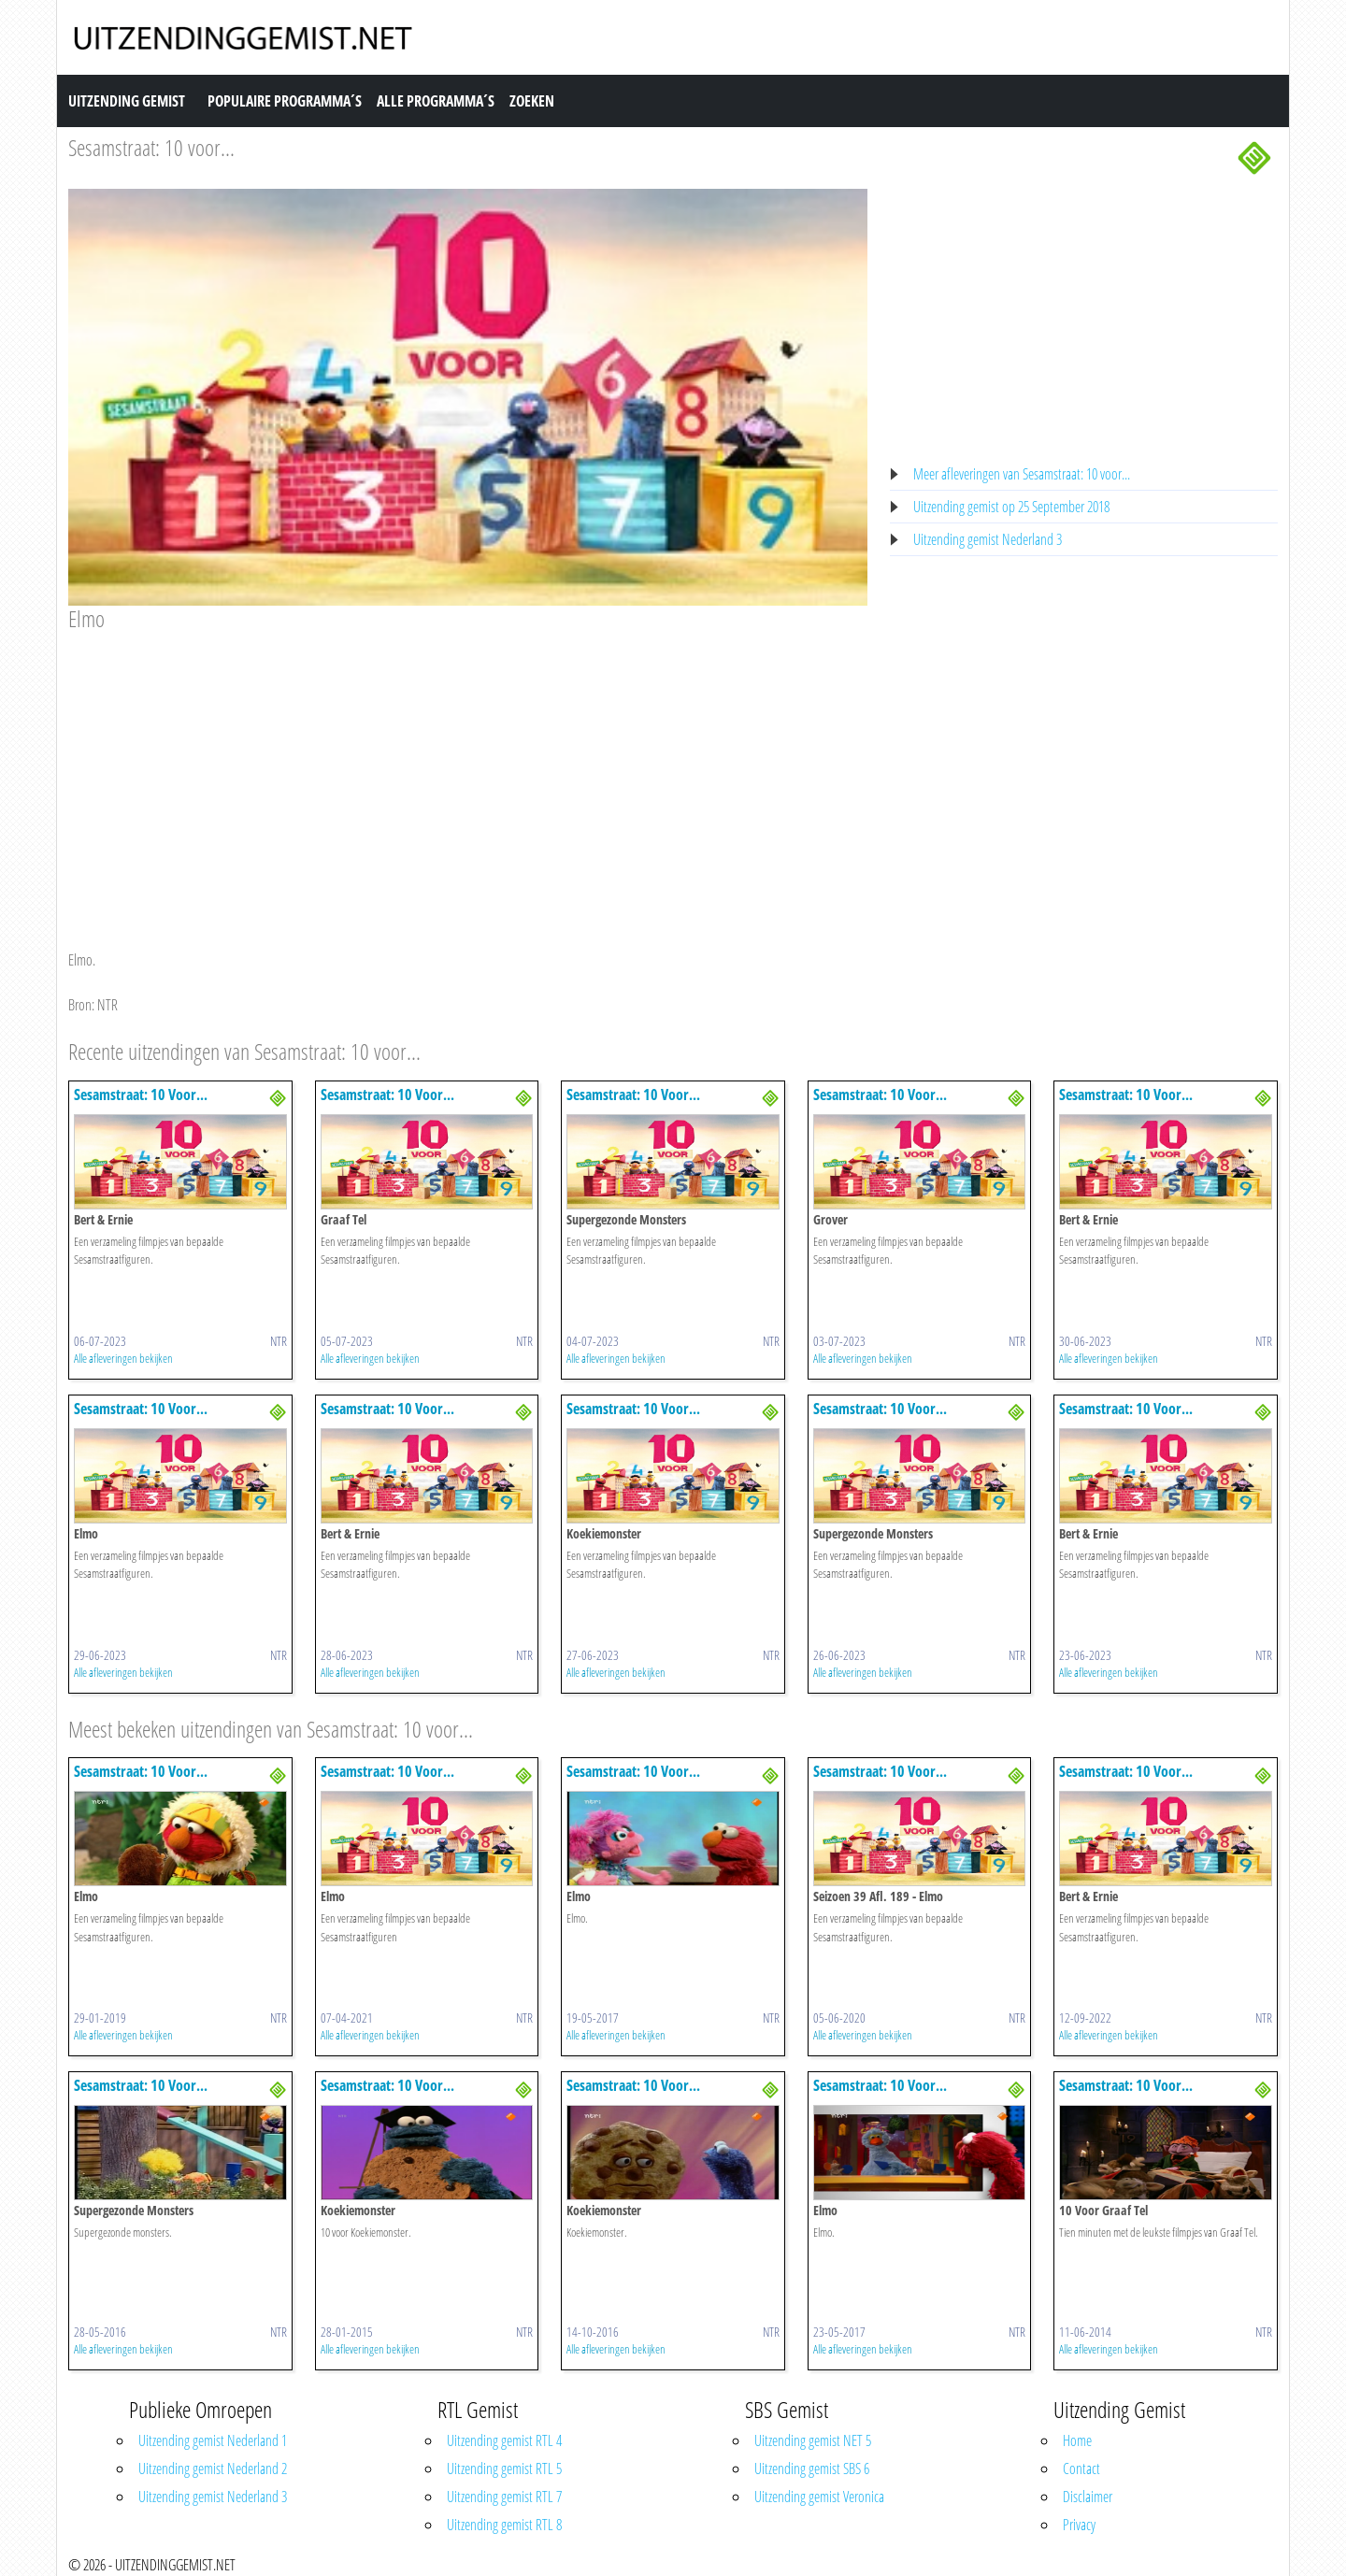 Image resolution: width=1346 pixels, height=2576 pixels. Describe the element at coordinates (504, 2524) in the screenshot. I see `Uitzending gemist RTL 8` at that location.